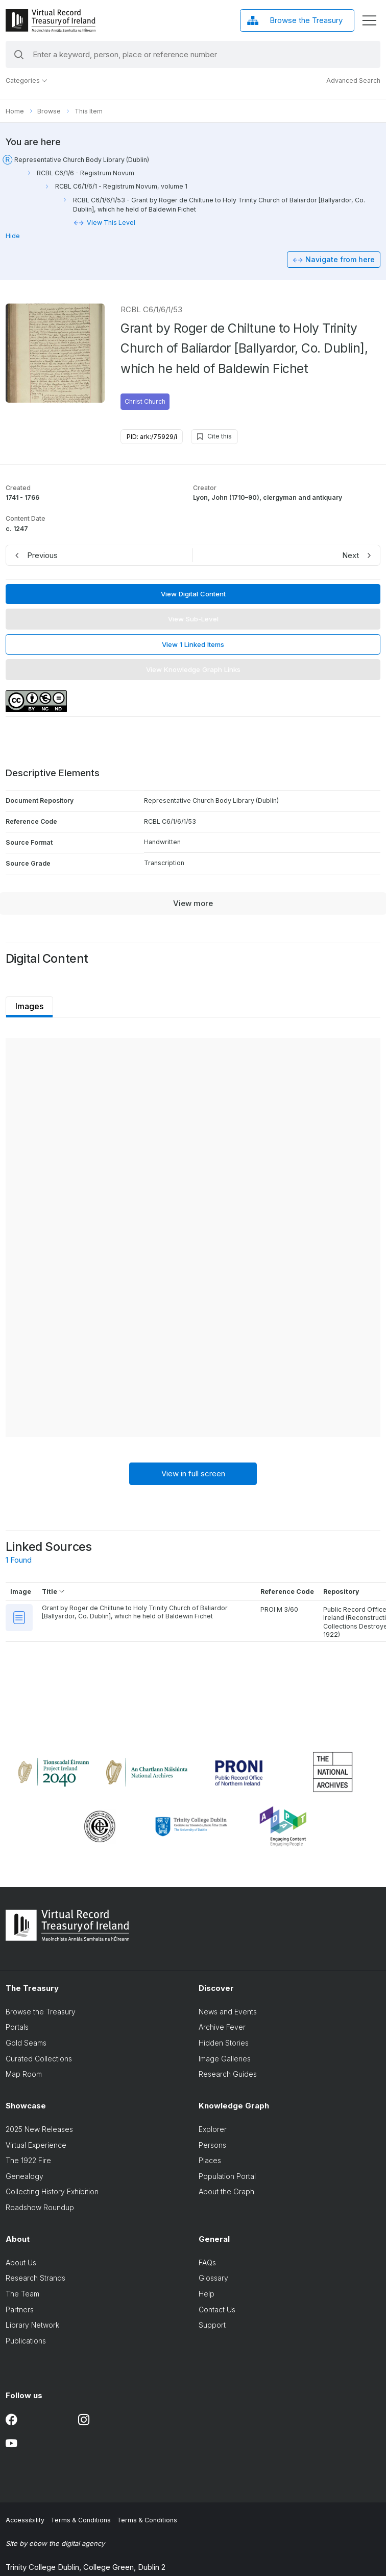  What do you see at coordinates (212, 2145) in the screenshot?
I see `Persons` at bounding box center [212, 2145].